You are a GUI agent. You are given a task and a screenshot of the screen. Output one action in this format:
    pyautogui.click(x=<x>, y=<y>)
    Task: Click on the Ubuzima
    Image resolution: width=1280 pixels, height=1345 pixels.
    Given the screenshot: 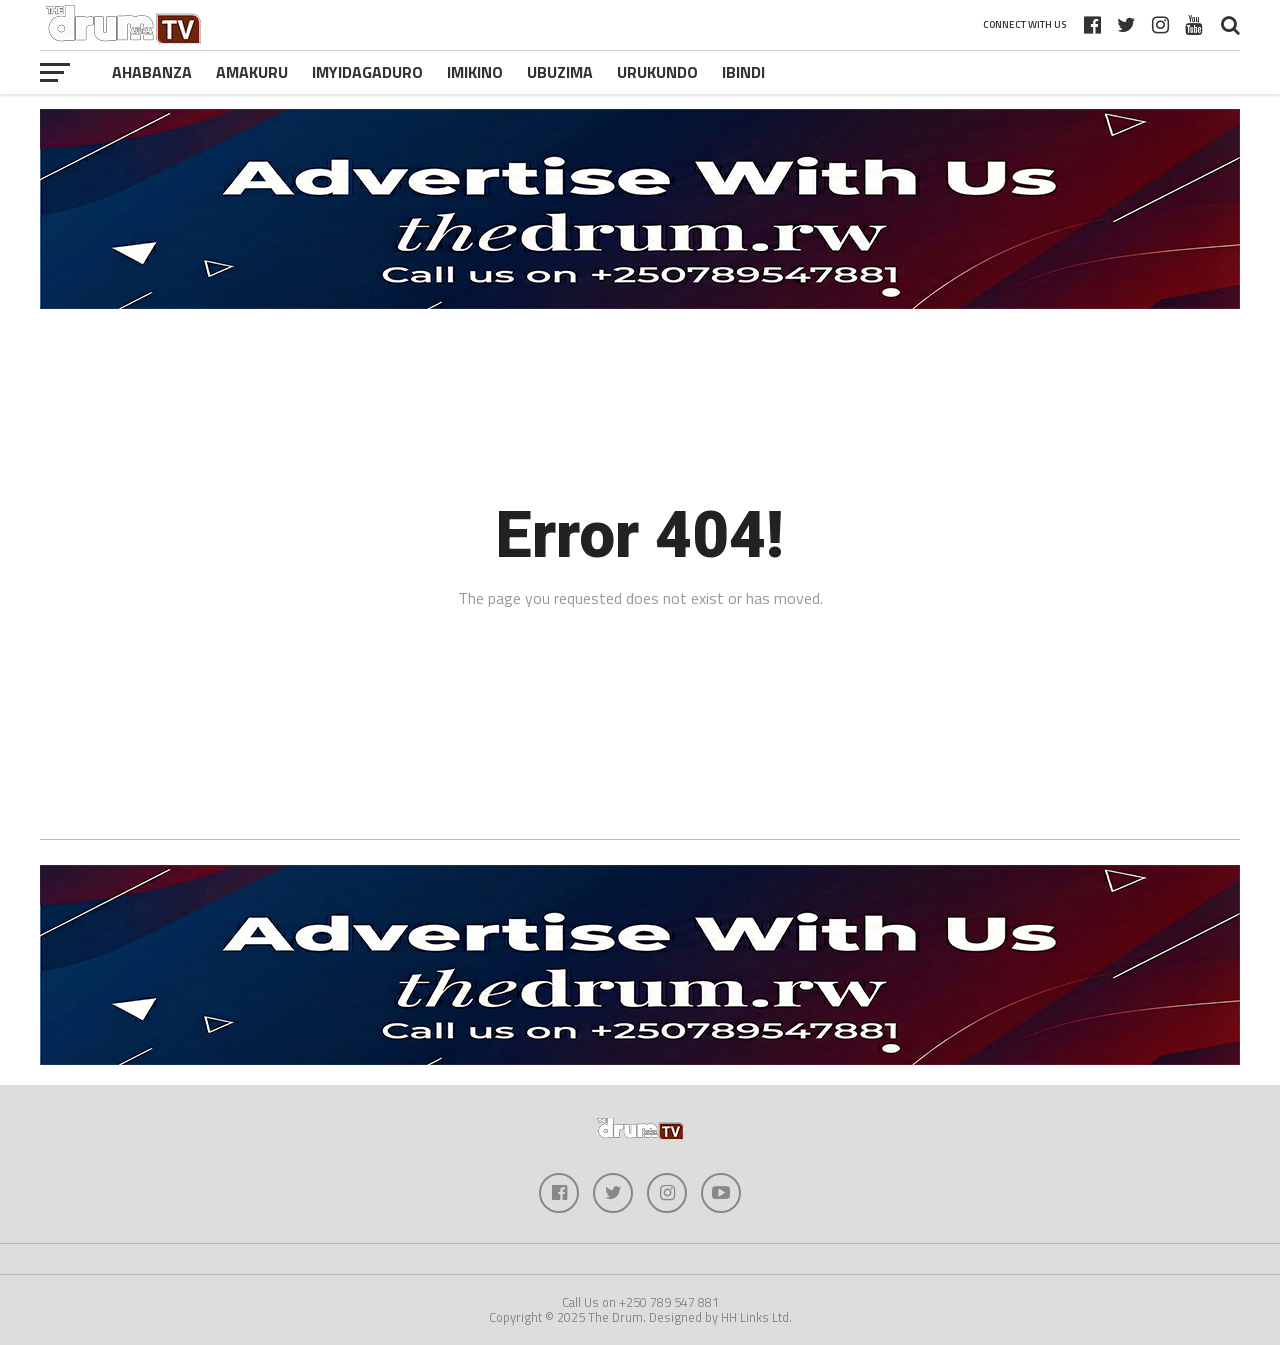 What is the action you would take?
    pyautogui.click(x=560, y=72)
    